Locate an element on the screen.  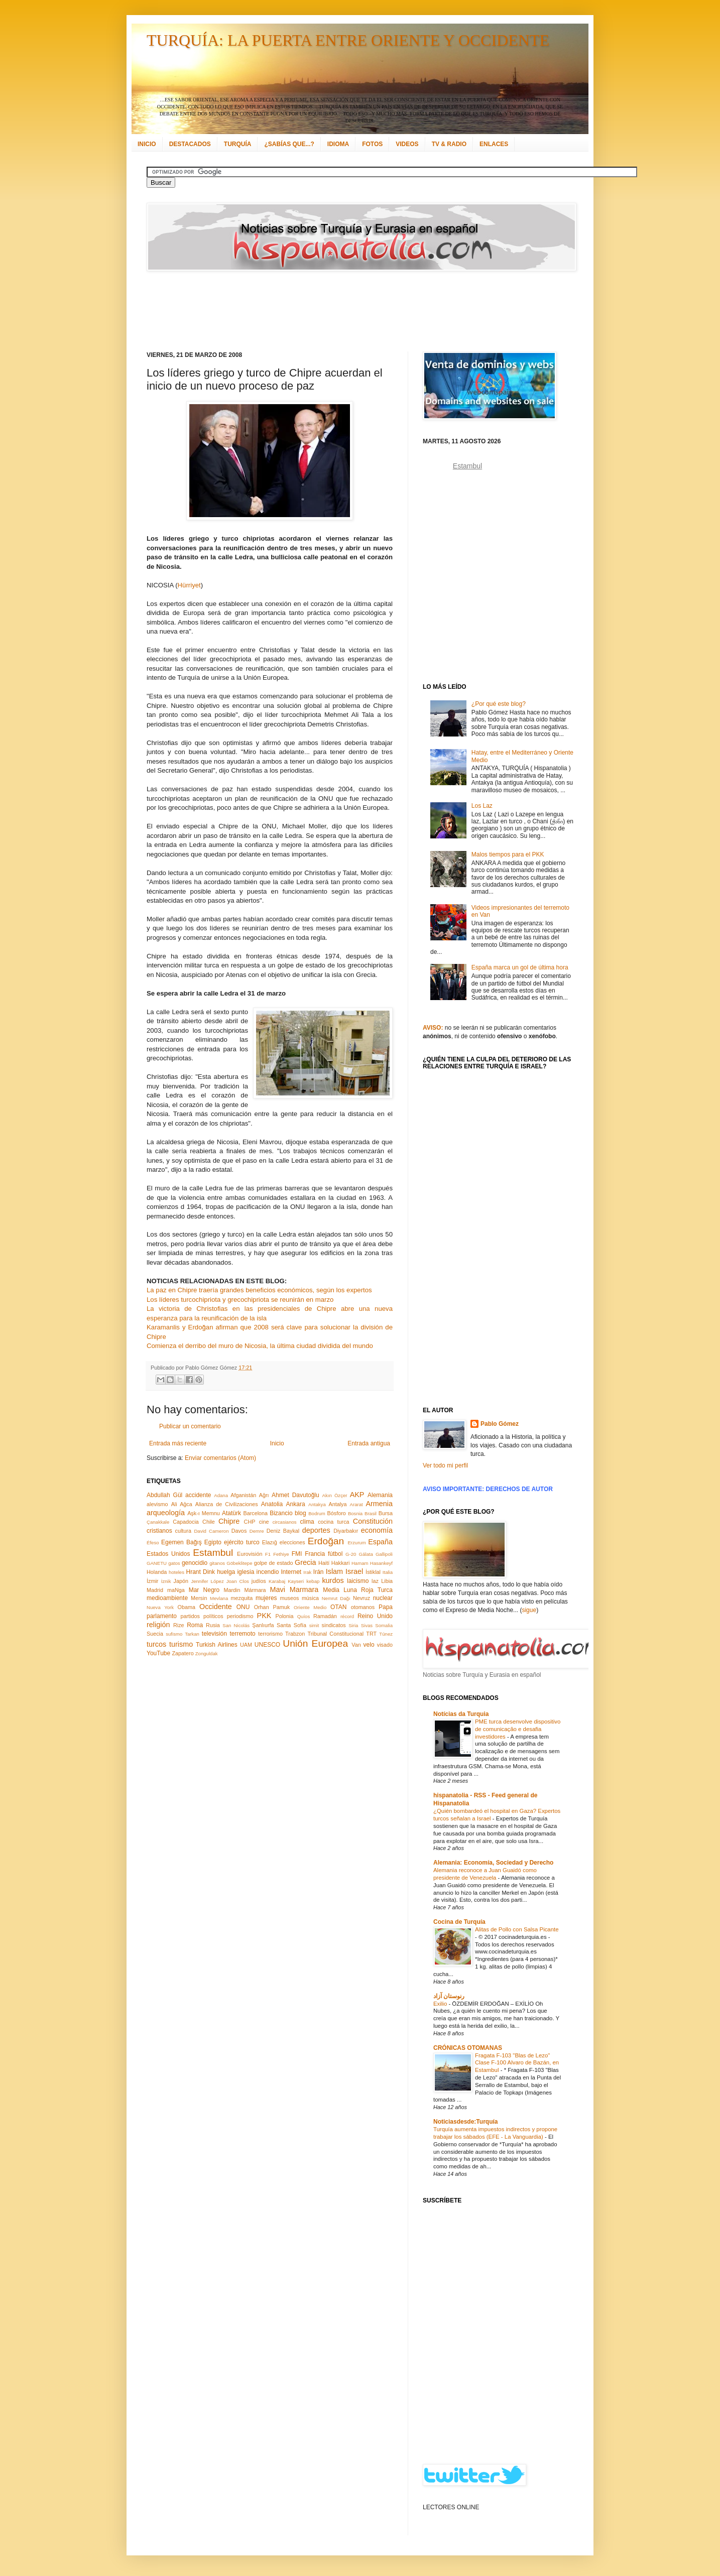
Mersin is located at coordinates (199, 1598).